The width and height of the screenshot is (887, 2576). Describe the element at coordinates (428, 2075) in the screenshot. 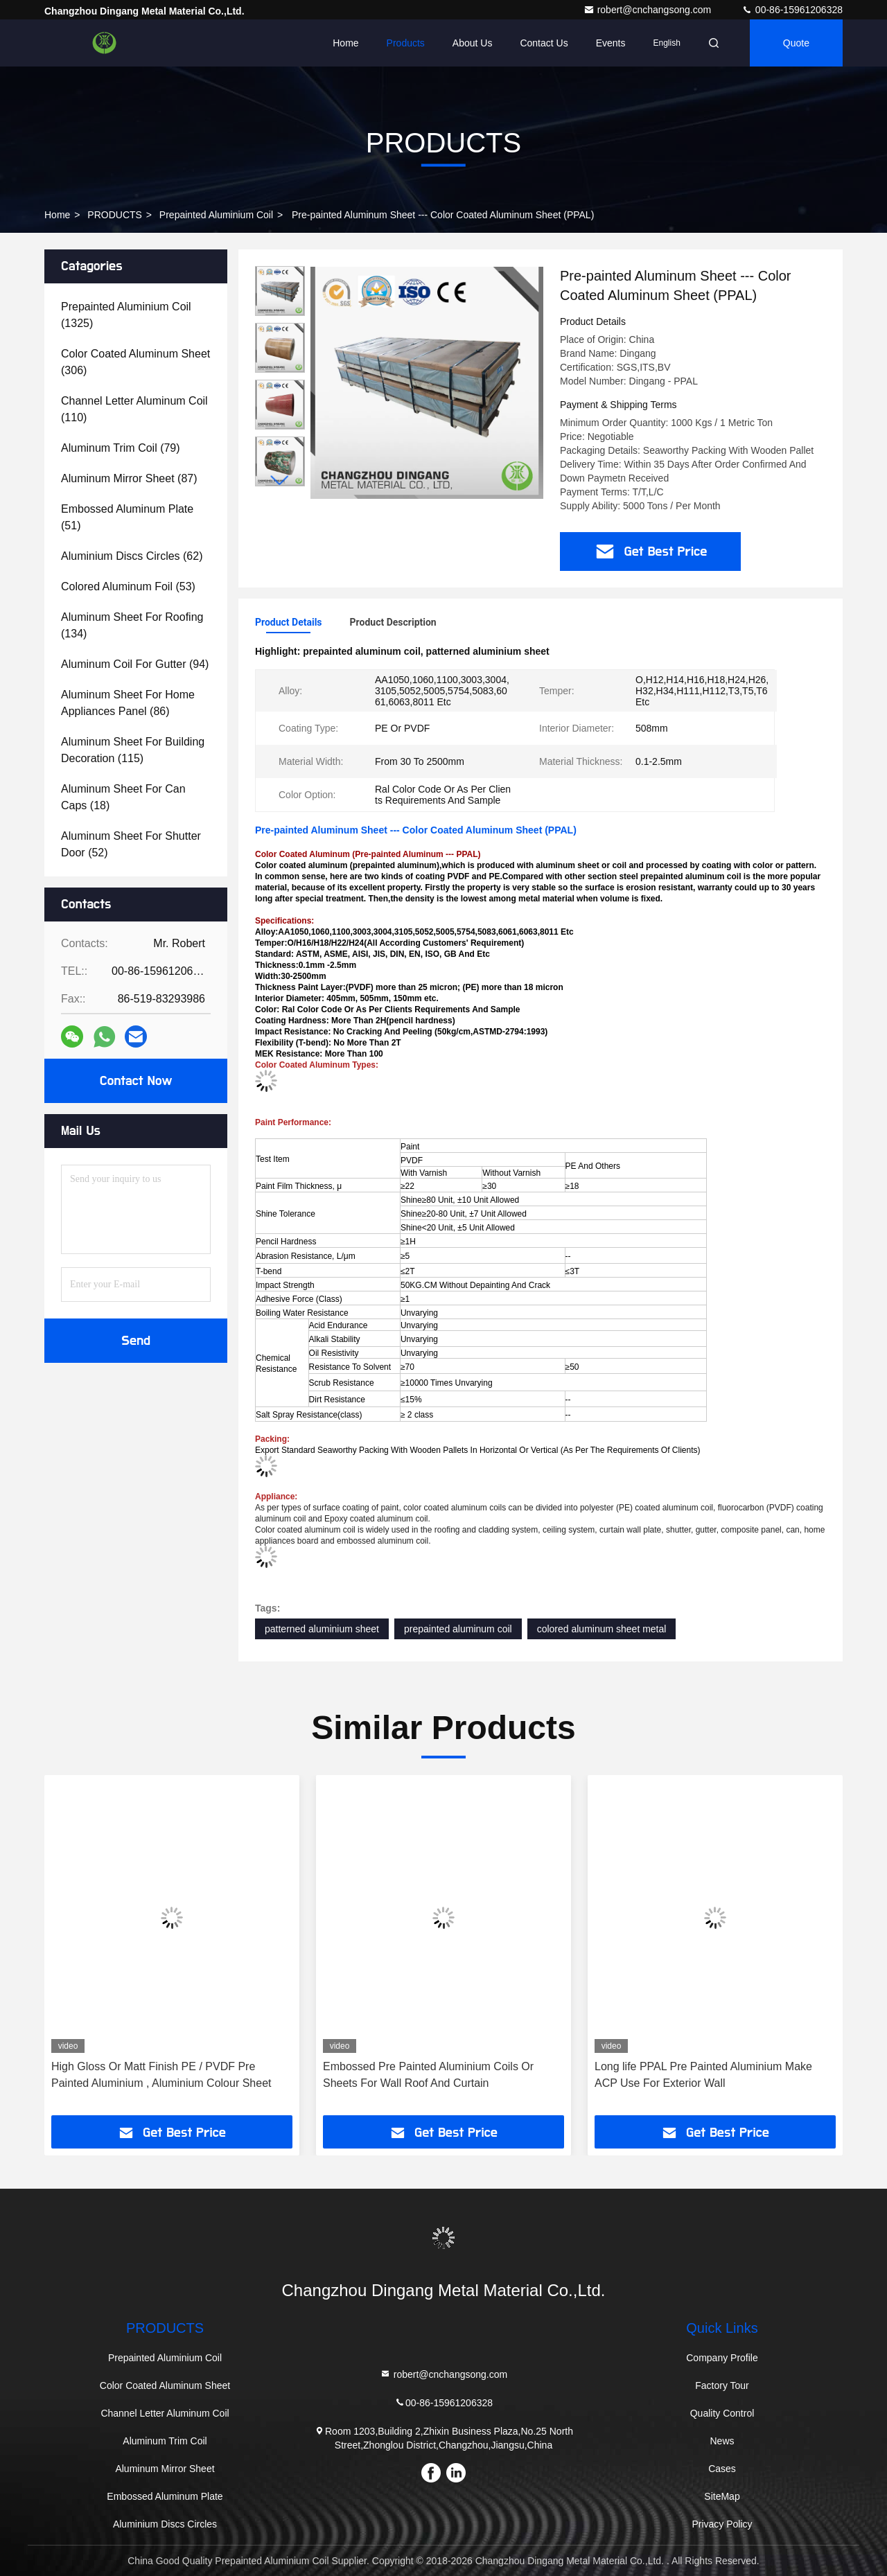

I see `Embossed Pre Painted Aluminium Coils Or Sheets For Wall Roof And Curtain` at that location.